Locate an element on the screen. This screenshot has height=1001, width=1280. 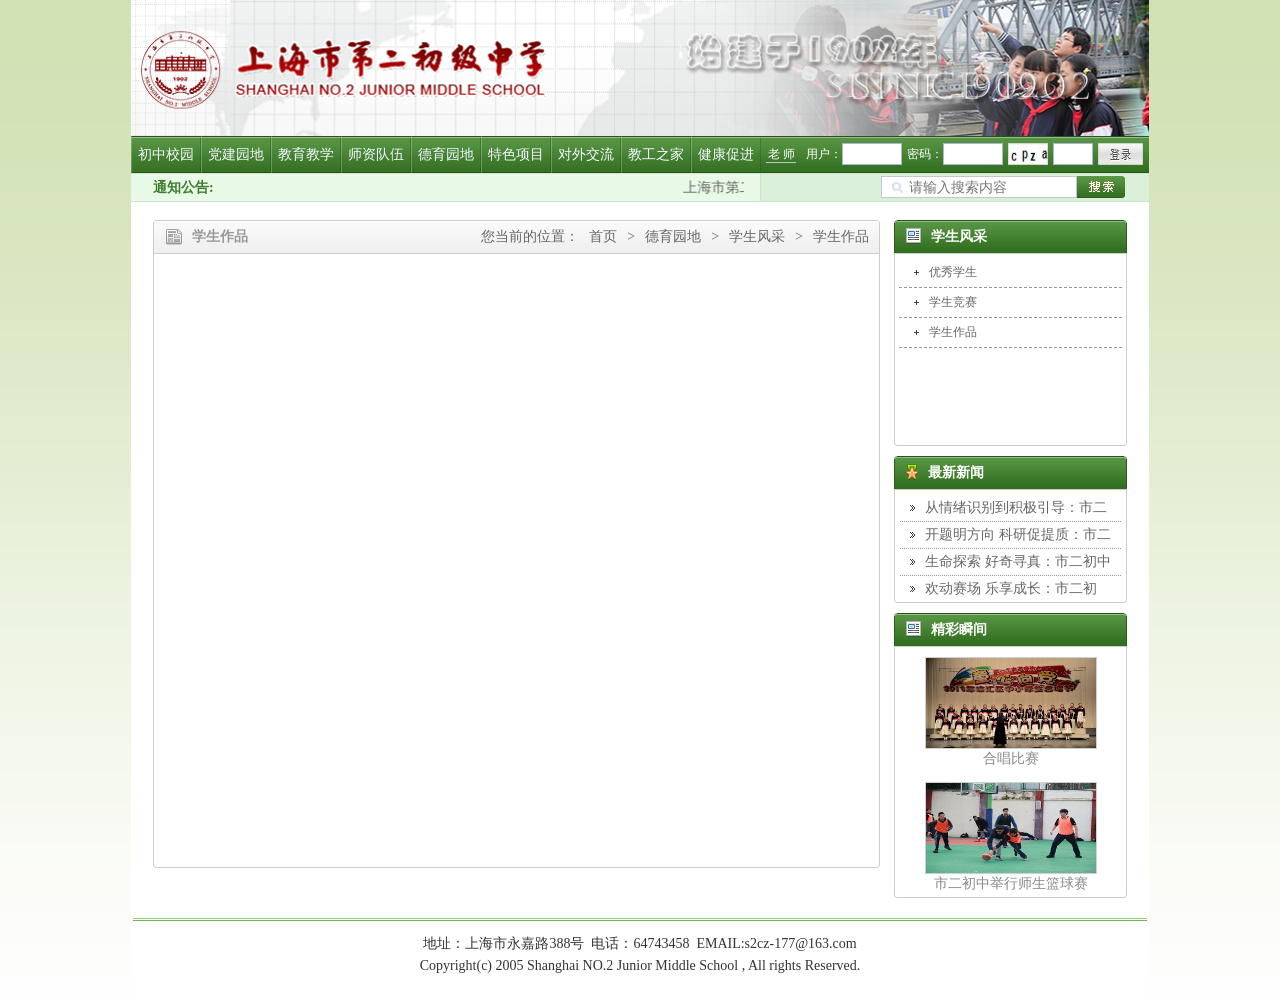
学生风采 is located at coordinates (757, 236).